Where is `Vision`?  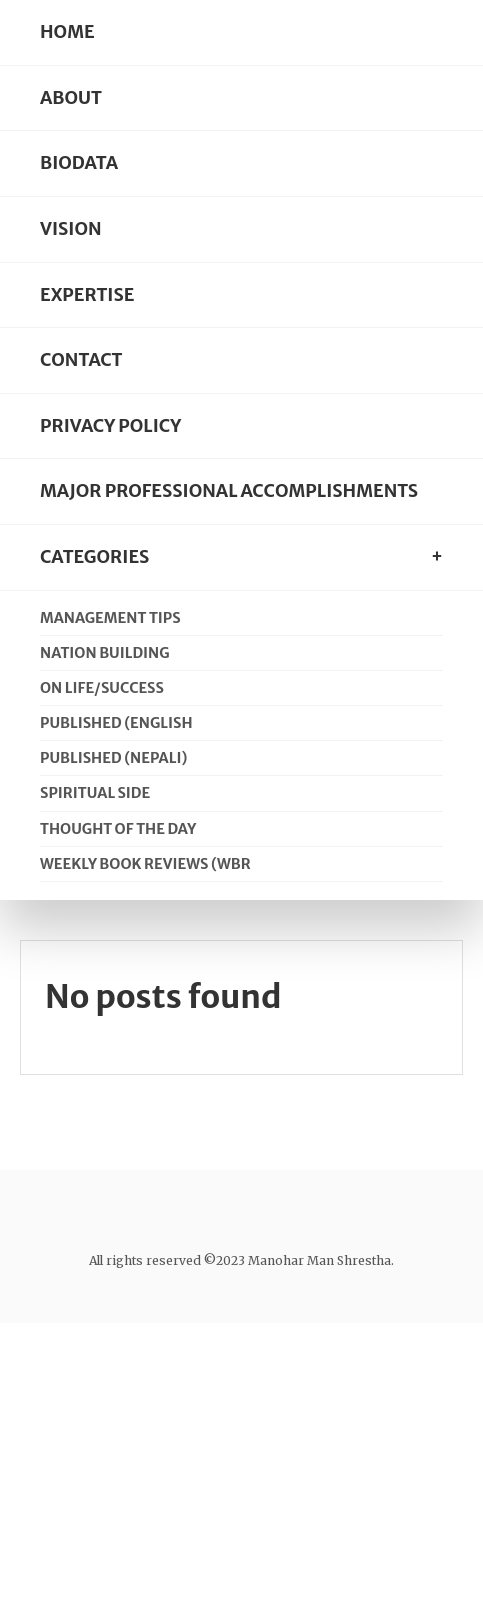
Vision is located at coordinates (71, 229).